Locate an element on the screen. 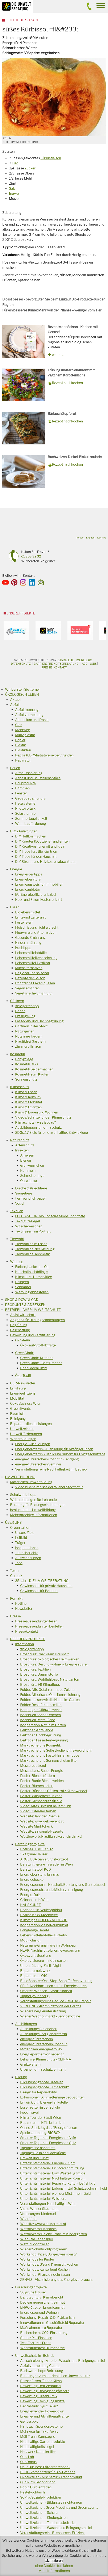  Poster: Bunte Bienenweiden is located at coordinates (42, 1781).